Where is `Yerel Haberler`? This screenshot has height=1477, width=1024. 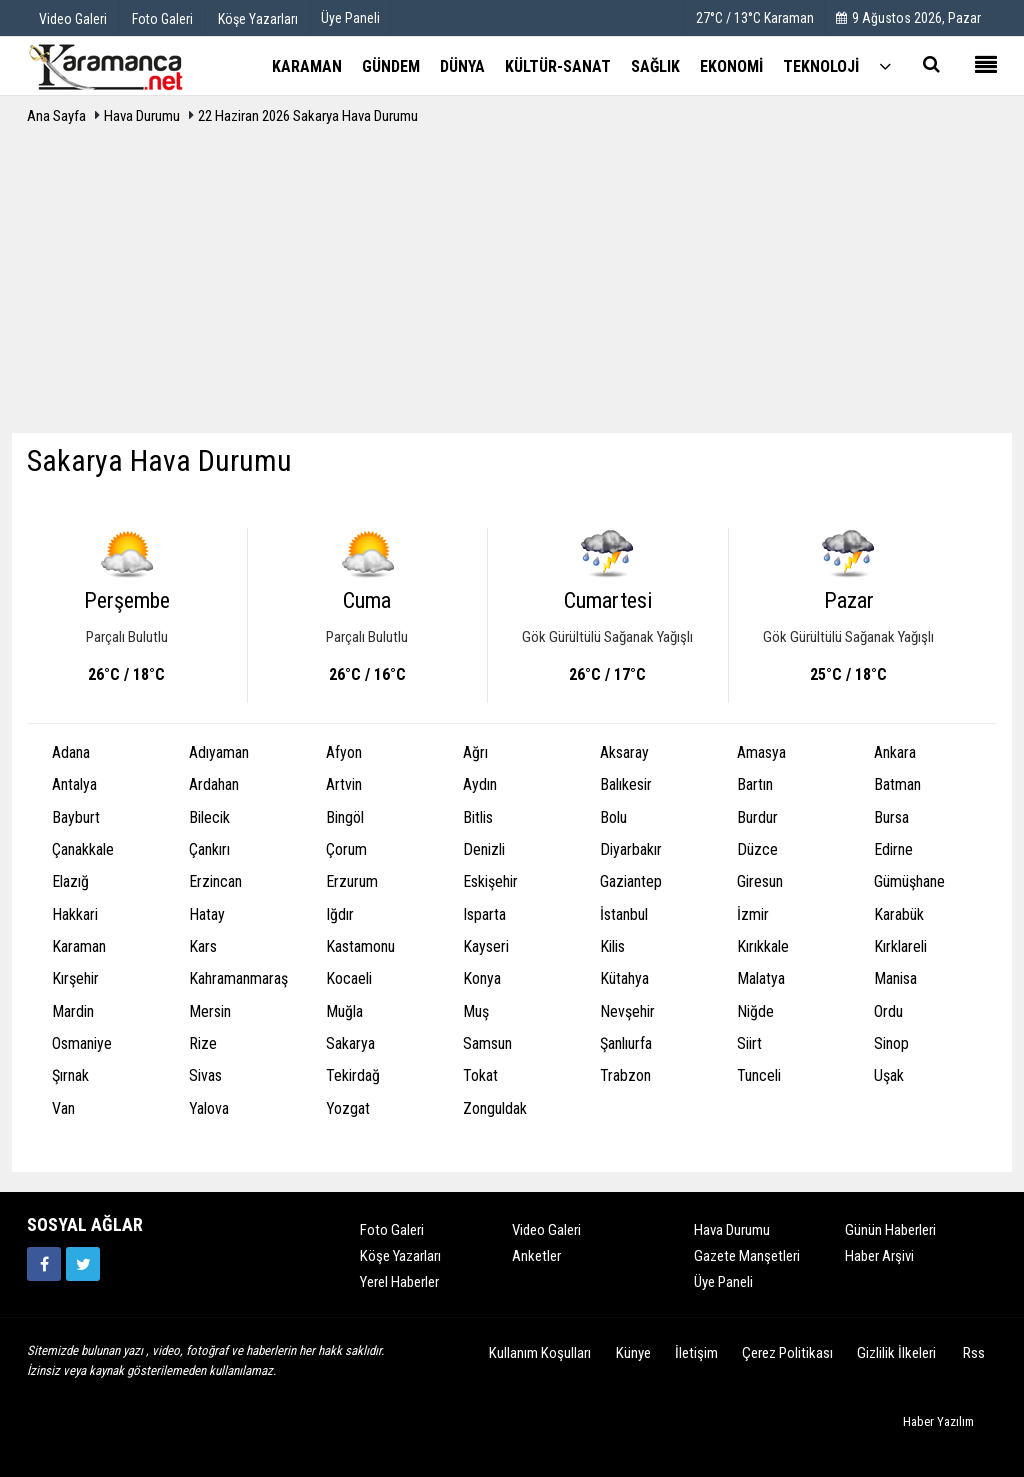
Yerel Haberler is located at coordinates (399, 1282).